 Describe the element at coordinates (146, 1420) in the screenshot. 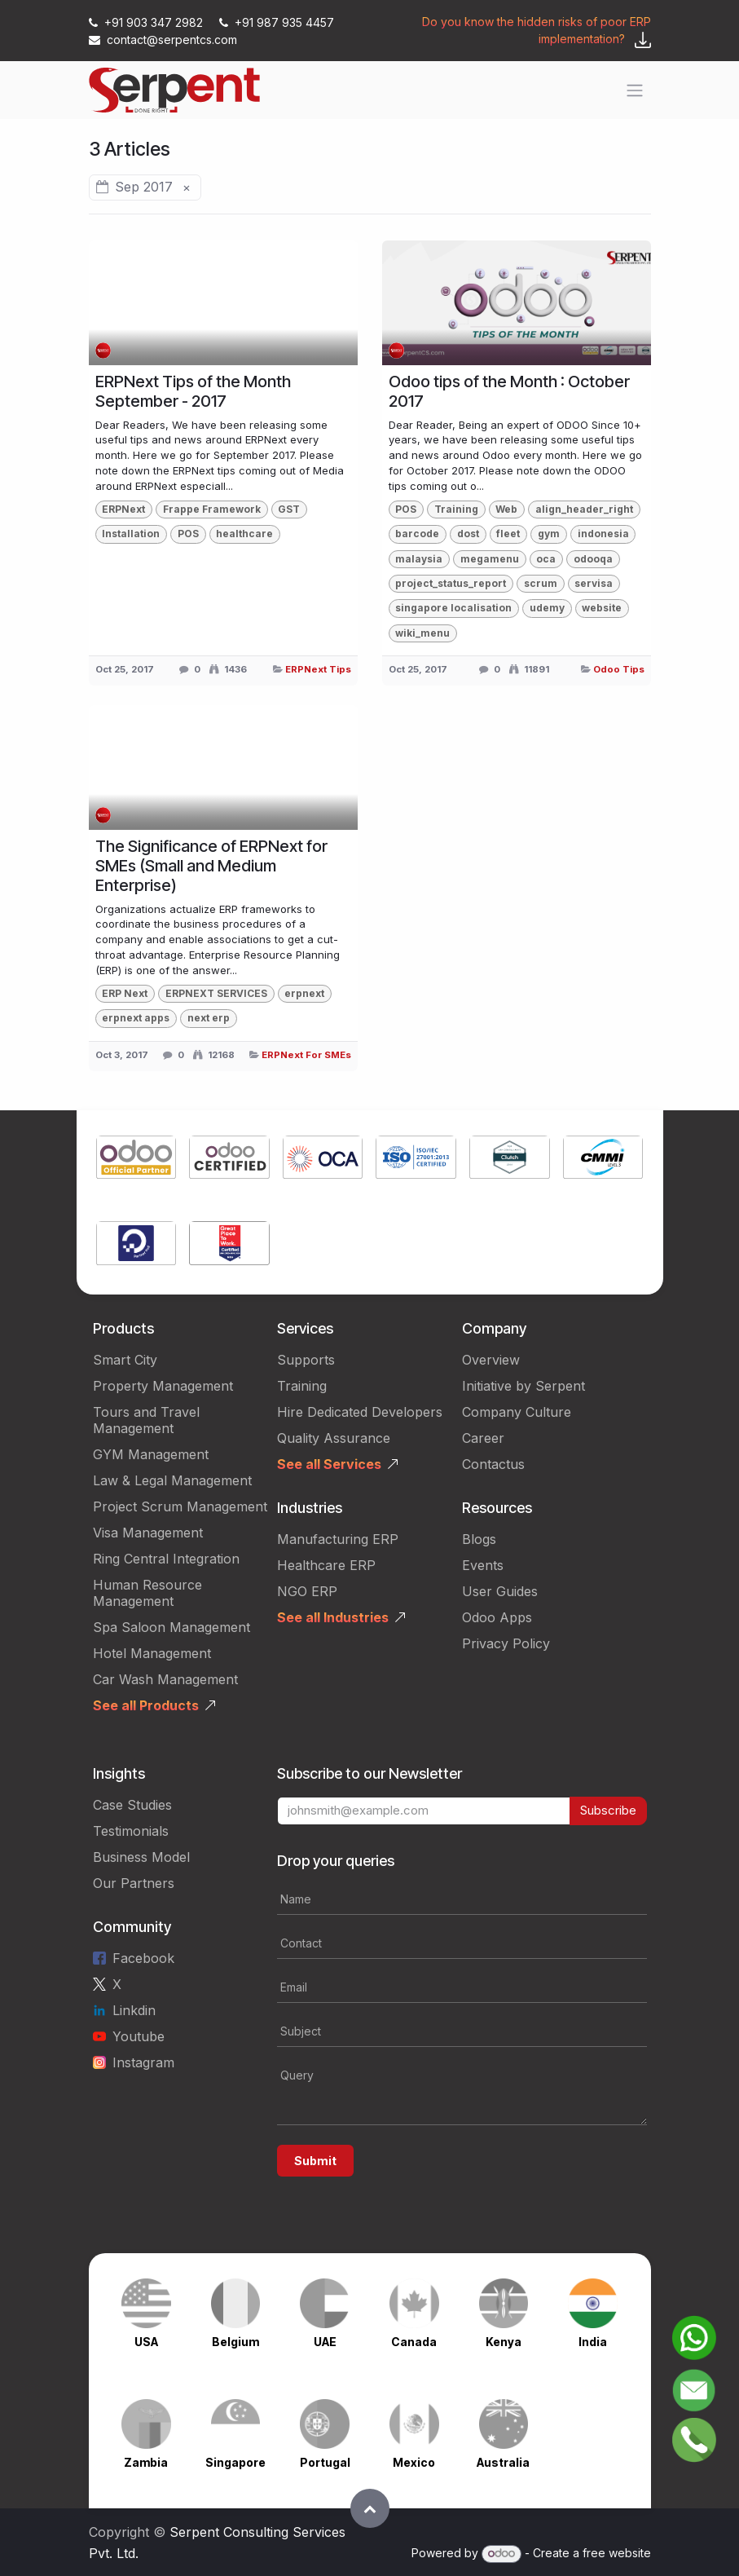

I see `Tours and Travel Management` at that location.